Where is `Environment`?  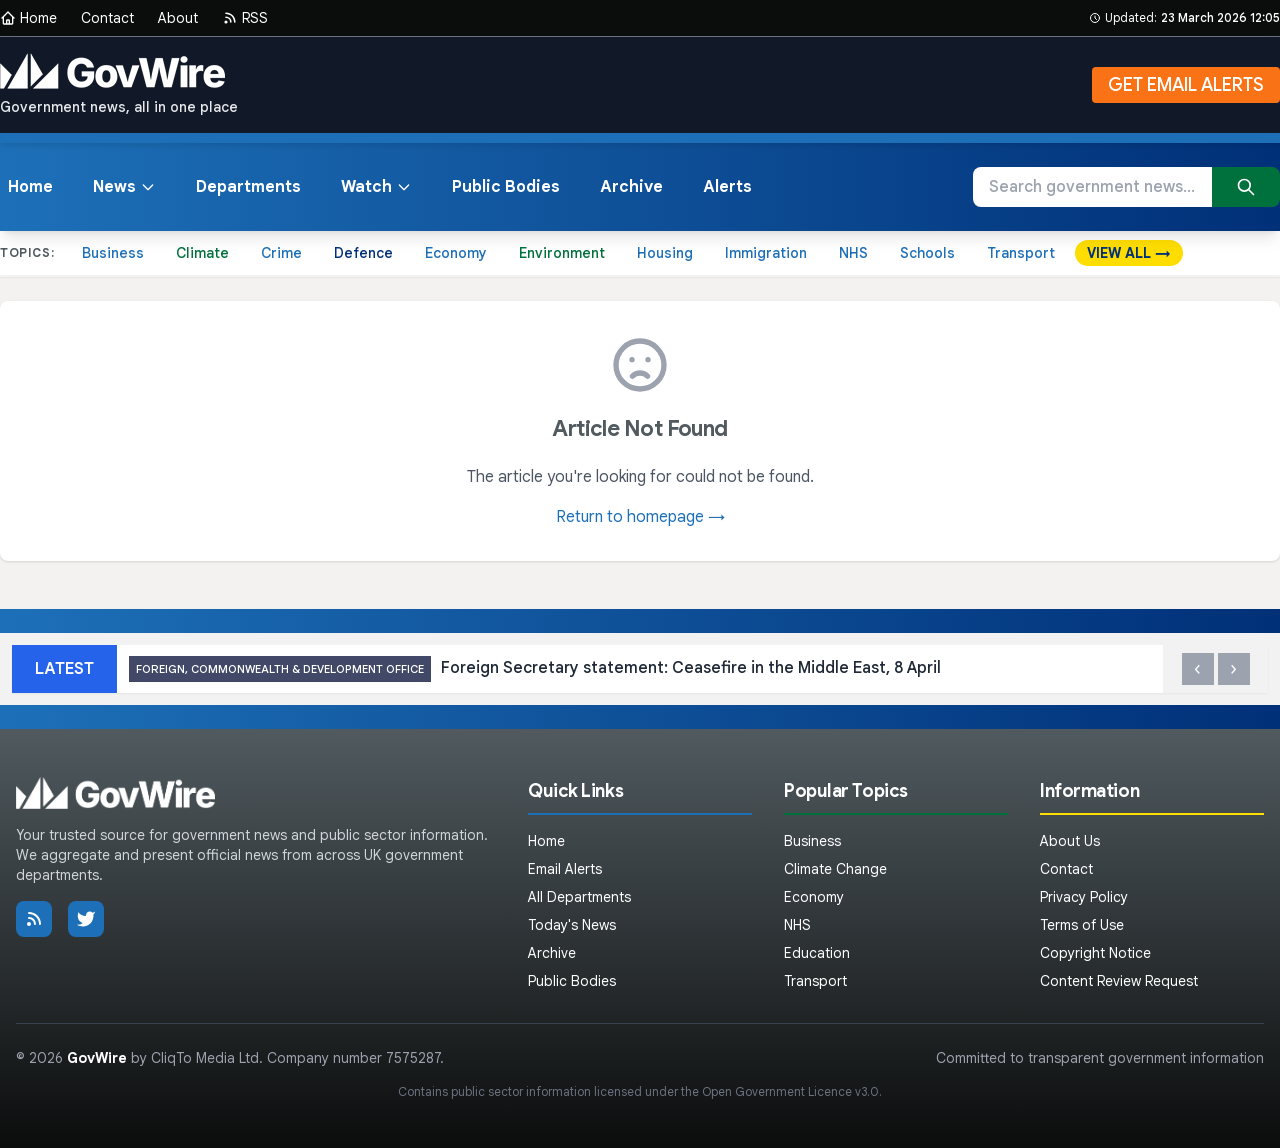 Environment is located at coordinates (562, 253).